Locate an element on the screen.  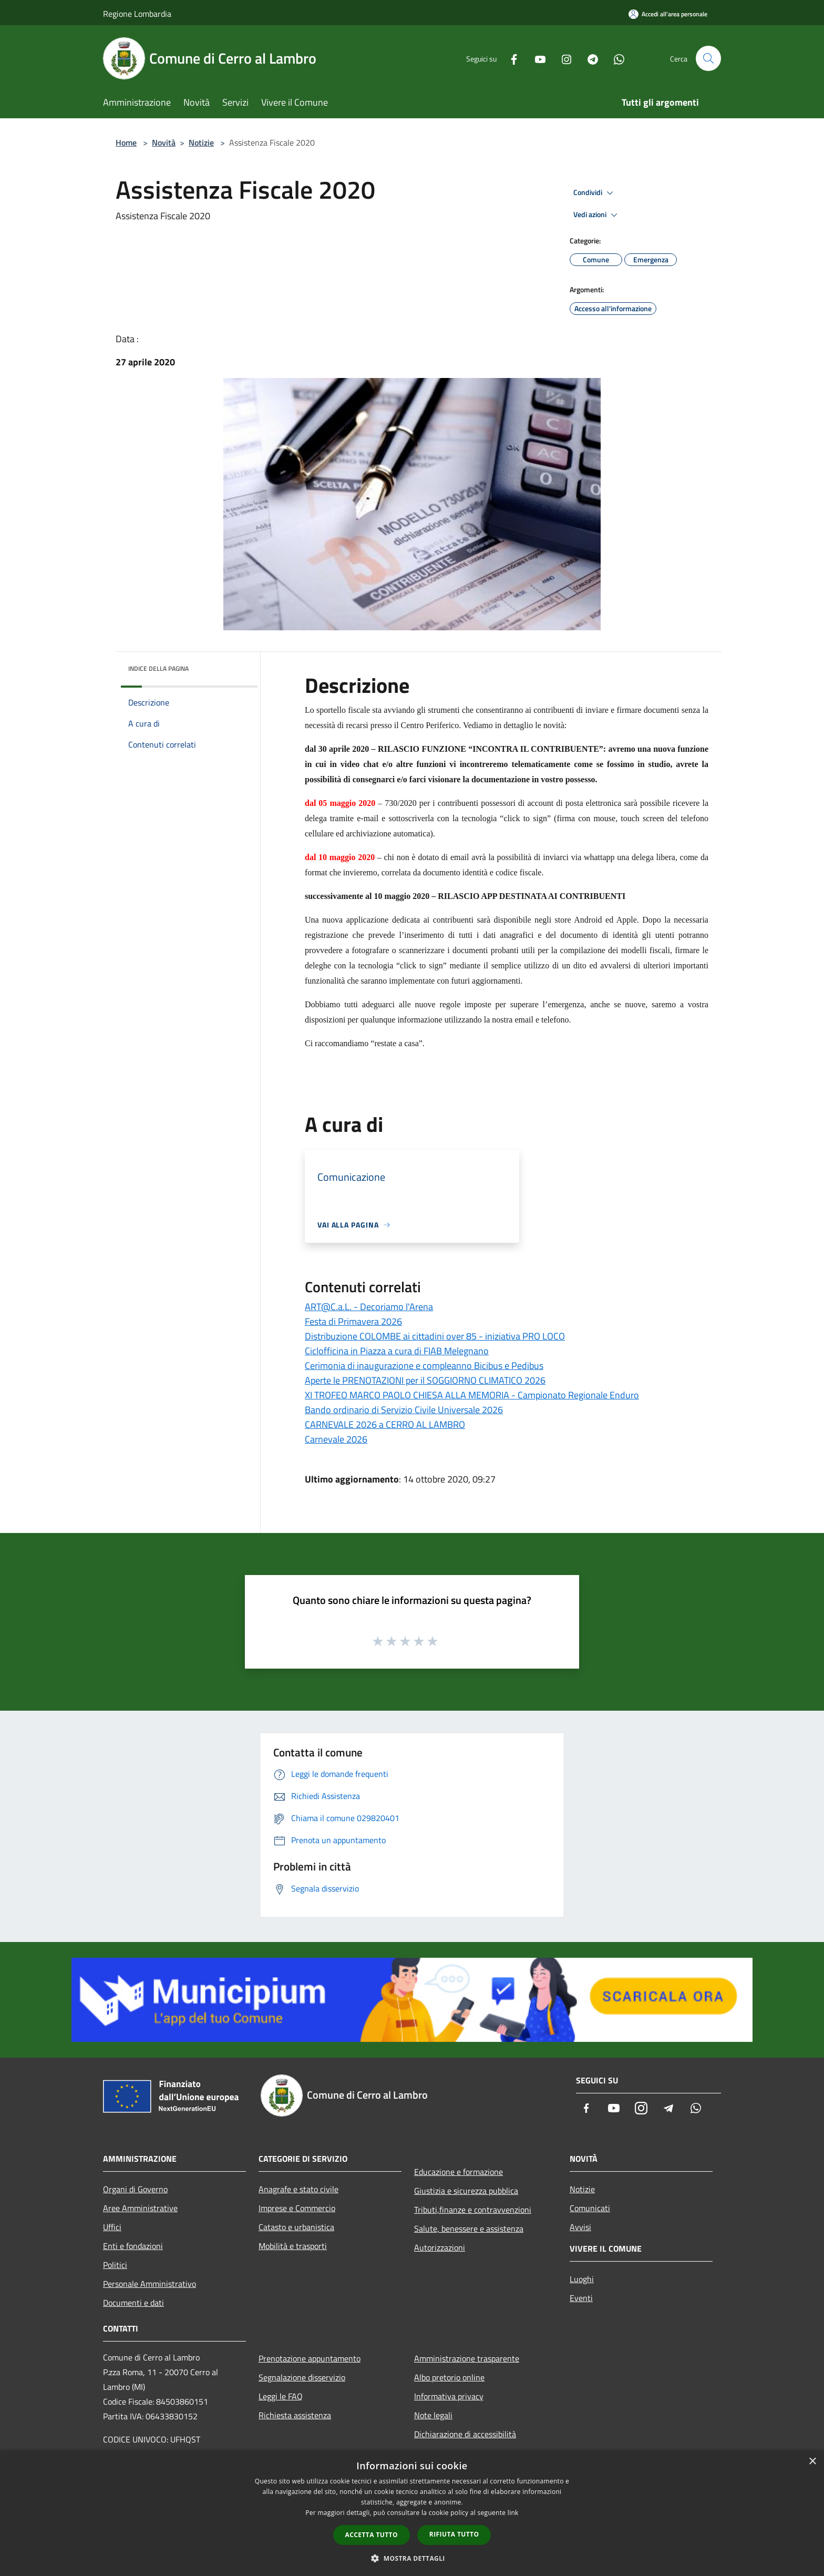
Home is located at coordinates (126, 142).